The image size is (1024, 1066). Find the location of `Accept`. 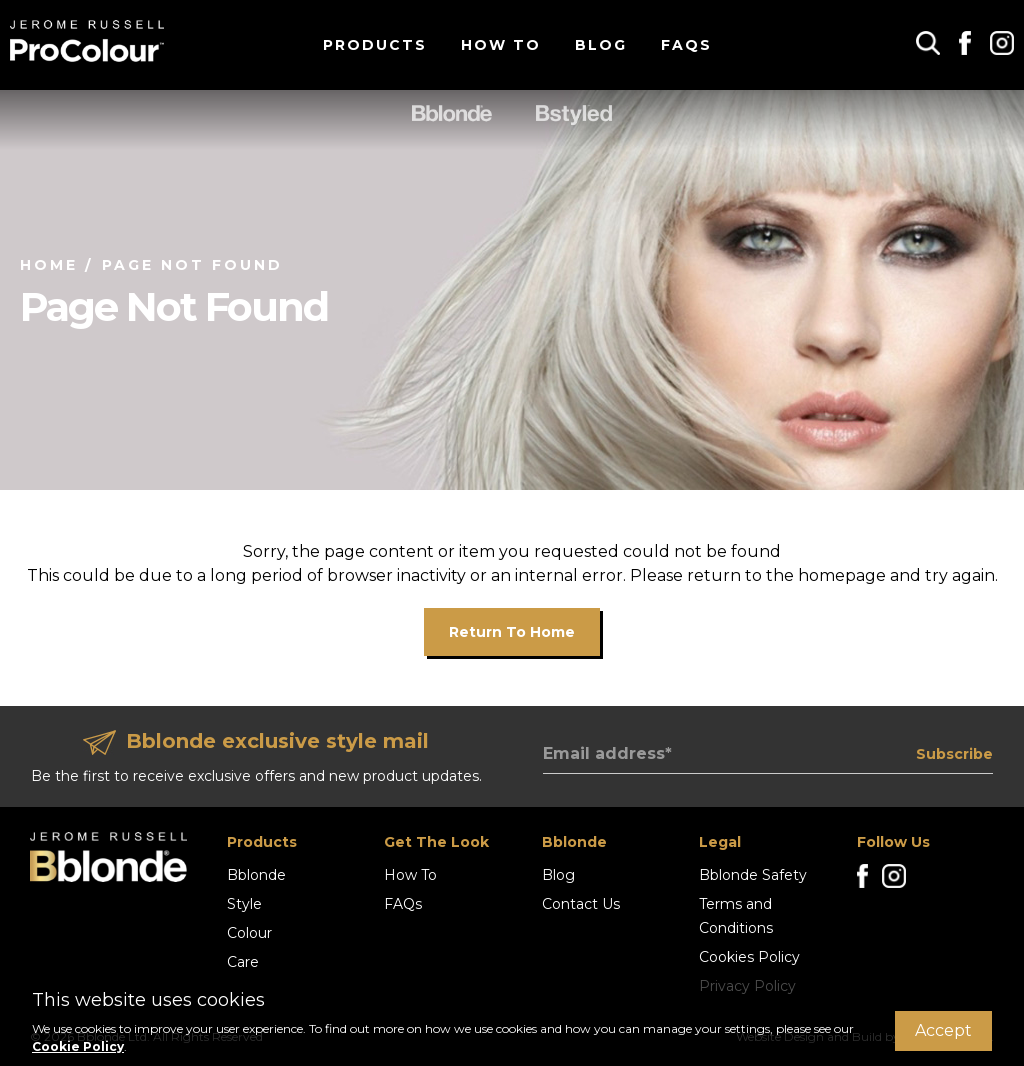

Accept is located at coordinates (943, 1030).